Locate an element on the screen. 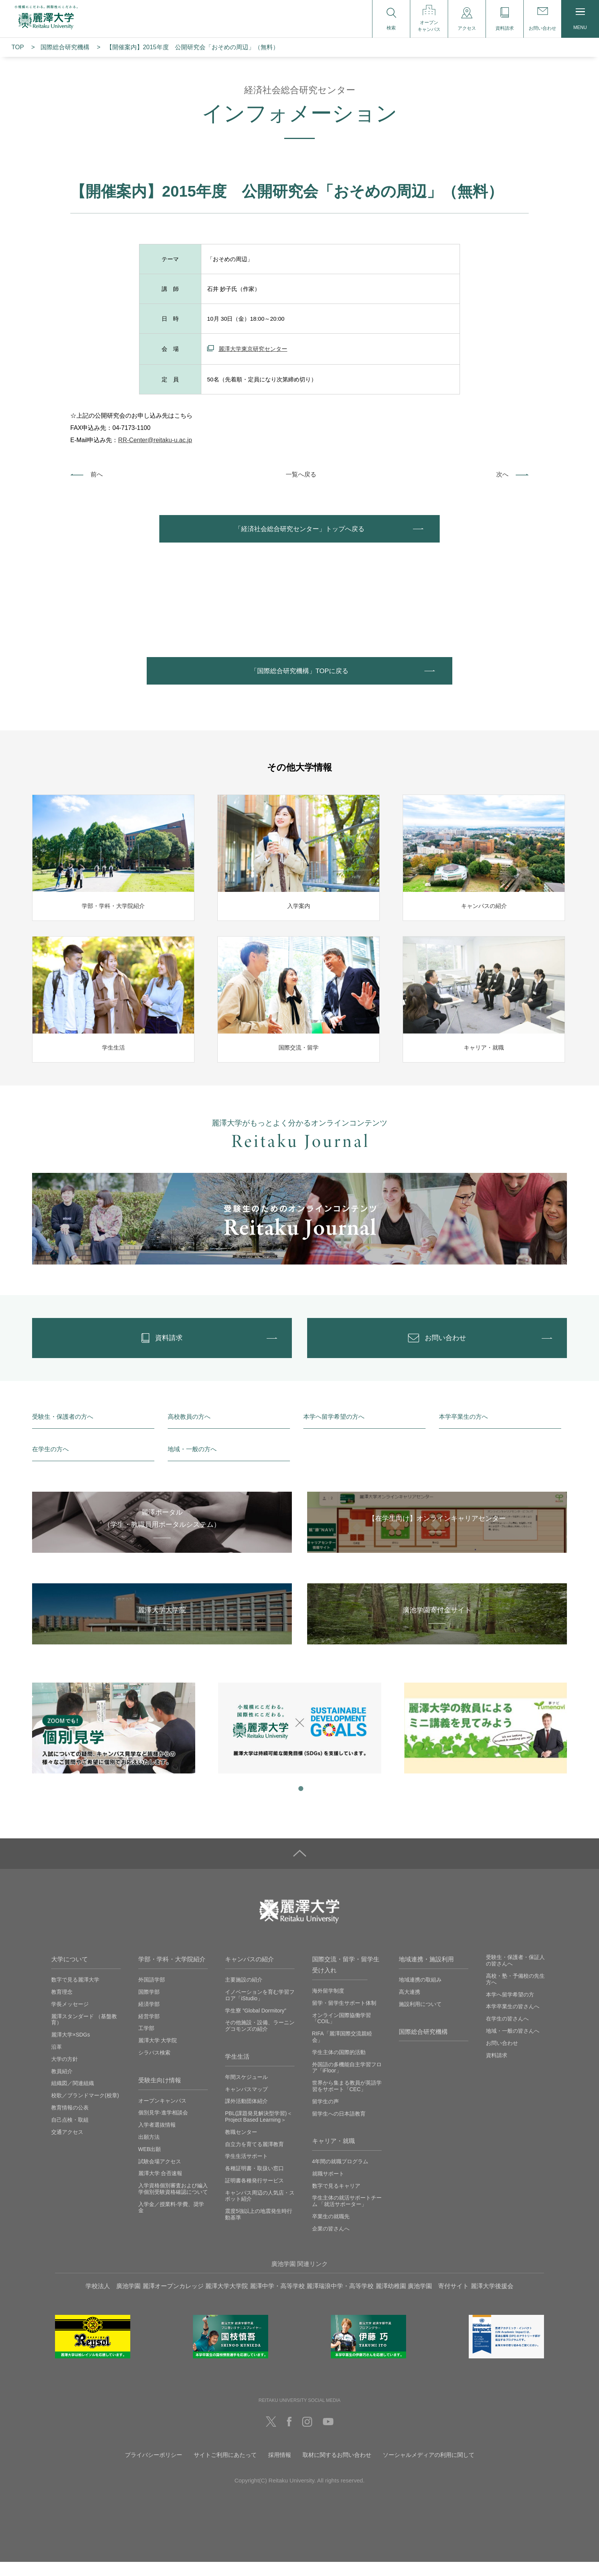  出願方法 is located at coordinates (149, 2151).